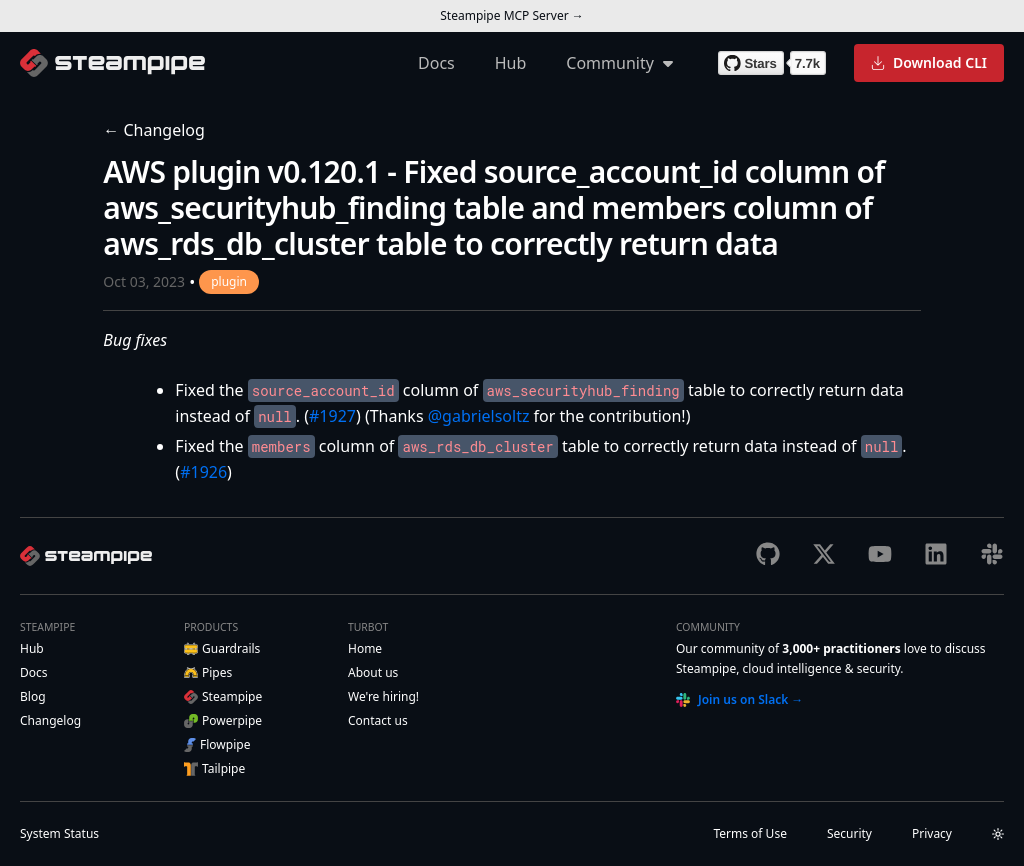 This screenshot has height=866, width=1024. I want to click on Hub, so click(511, 63).